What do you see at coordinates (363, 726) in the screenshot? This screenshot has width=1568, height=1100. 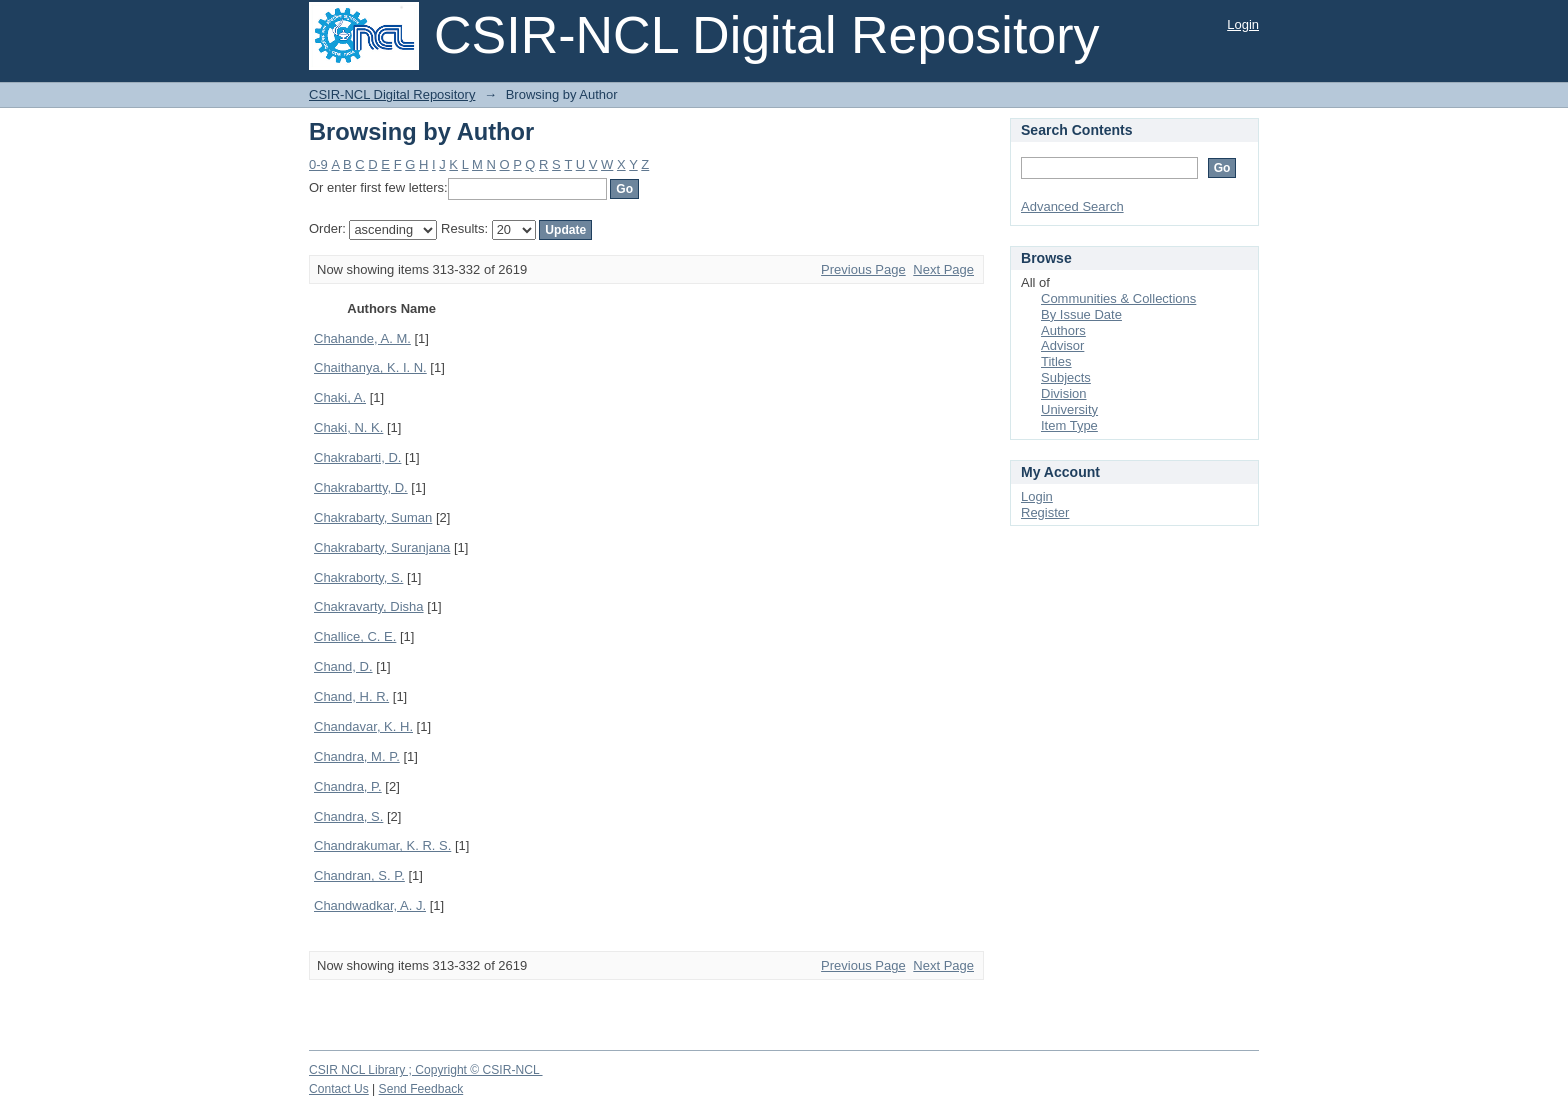 I see `Chandavar, K. H.` at bounding box center [363, 726].